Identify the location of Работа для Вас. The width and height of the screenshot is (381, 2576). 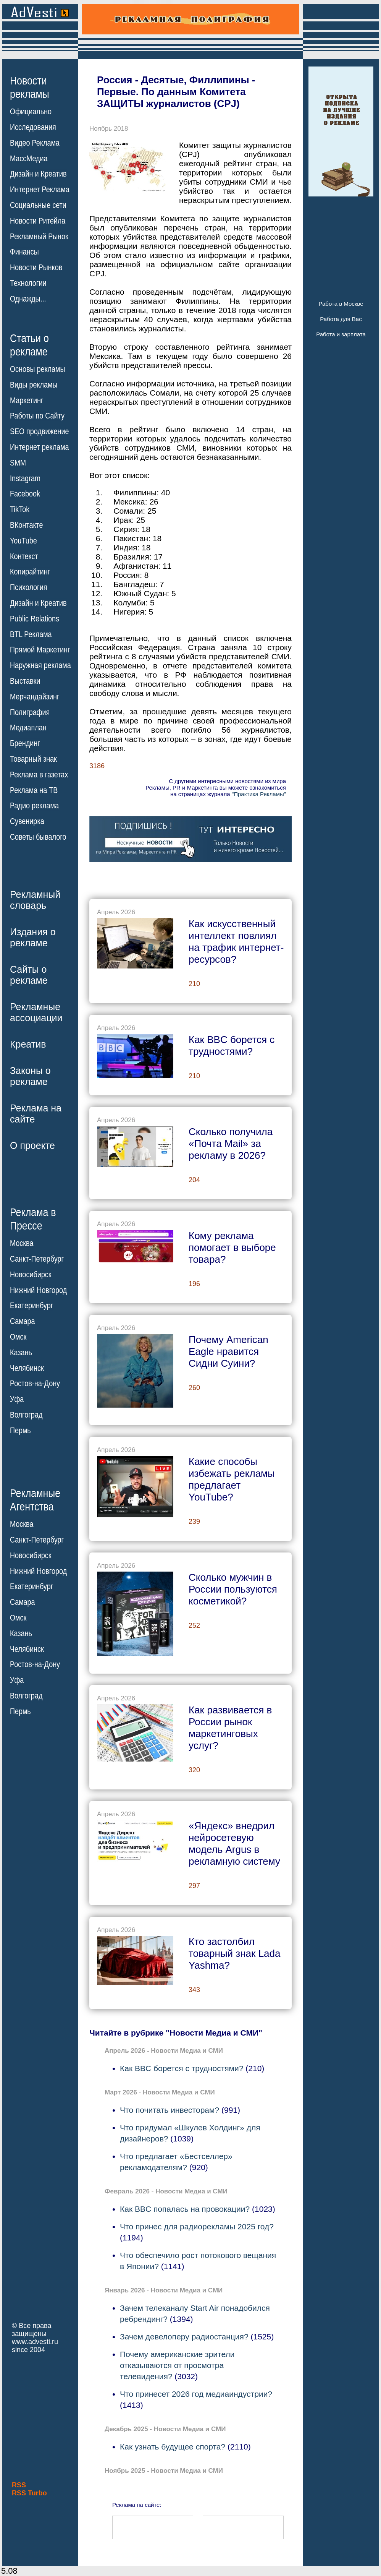
(341, 319).